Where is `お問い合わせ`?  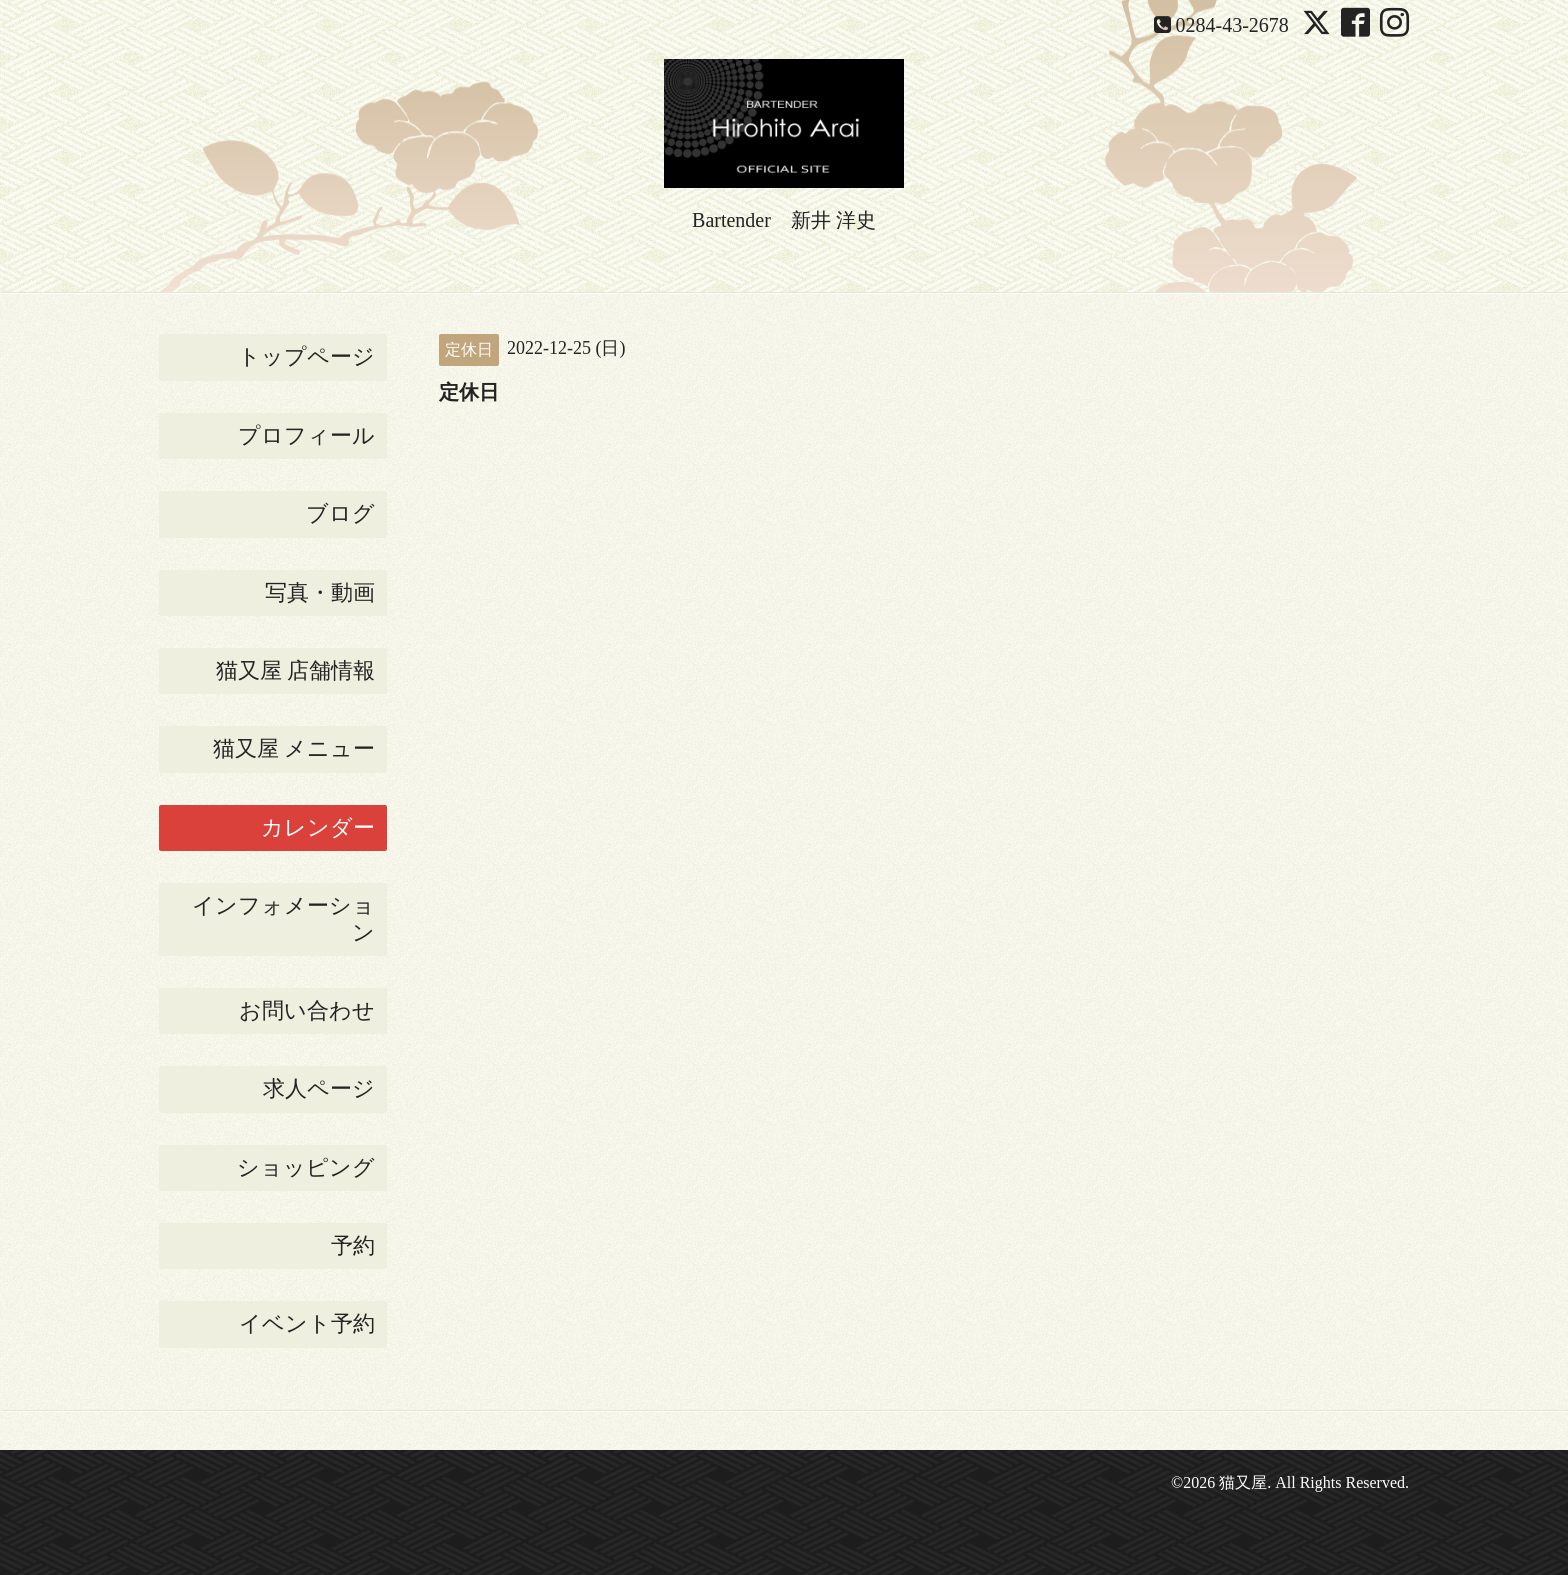 お問い合わせ is located at coordinates (307, 1010).